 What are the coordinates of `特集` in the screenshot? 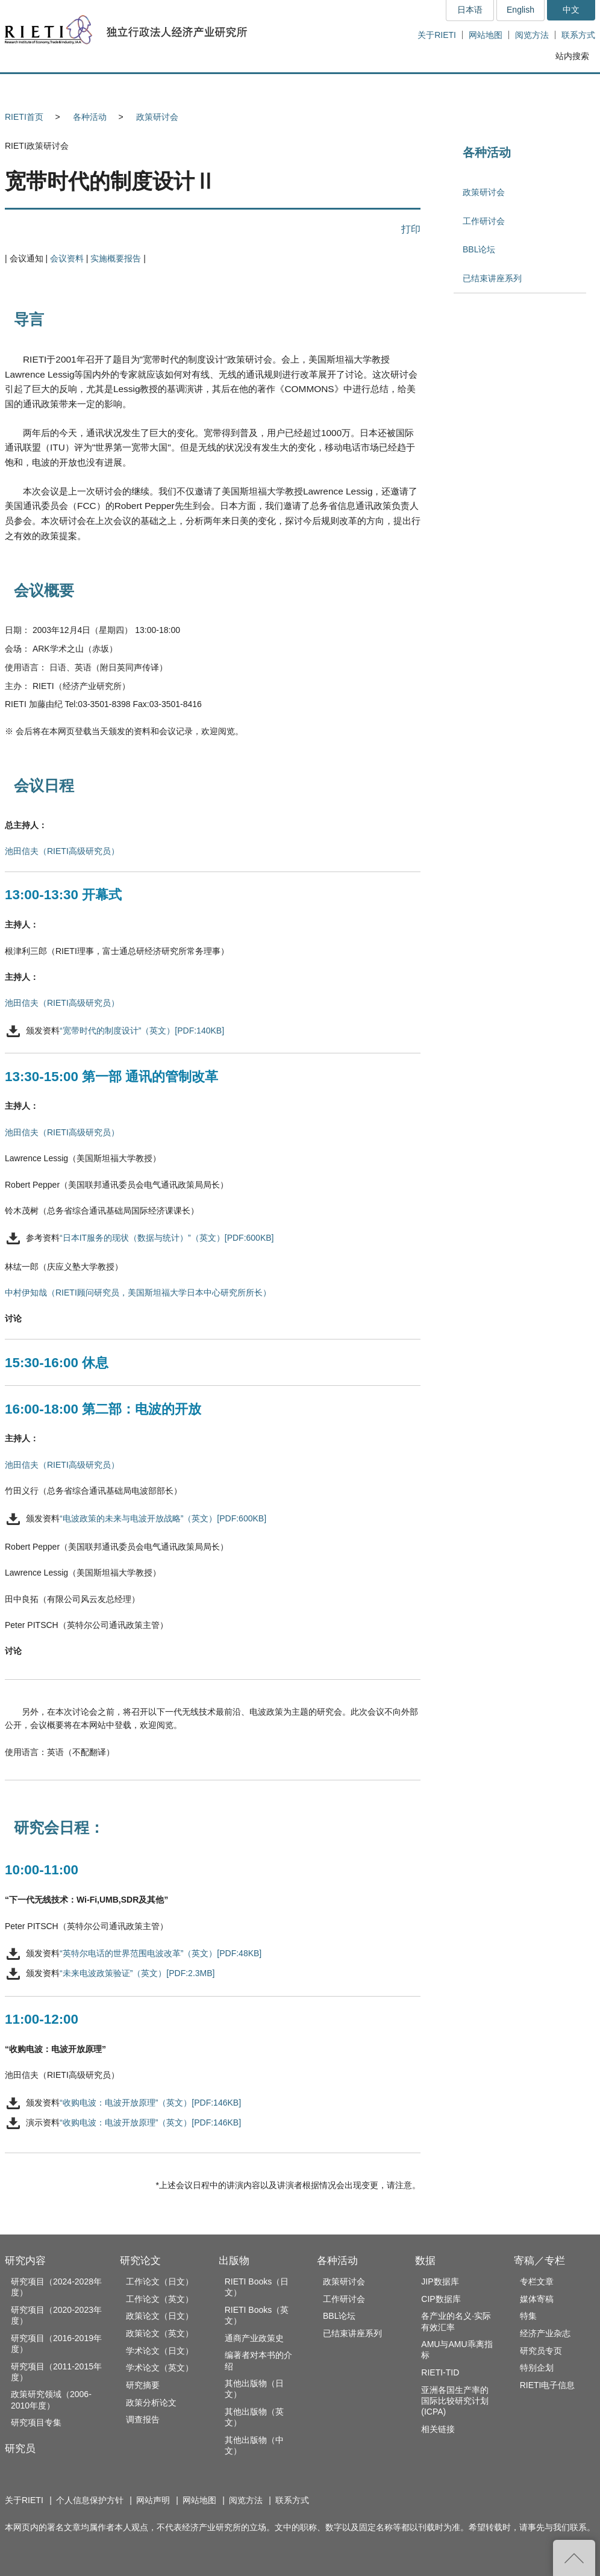 It's located at (528, 2316).